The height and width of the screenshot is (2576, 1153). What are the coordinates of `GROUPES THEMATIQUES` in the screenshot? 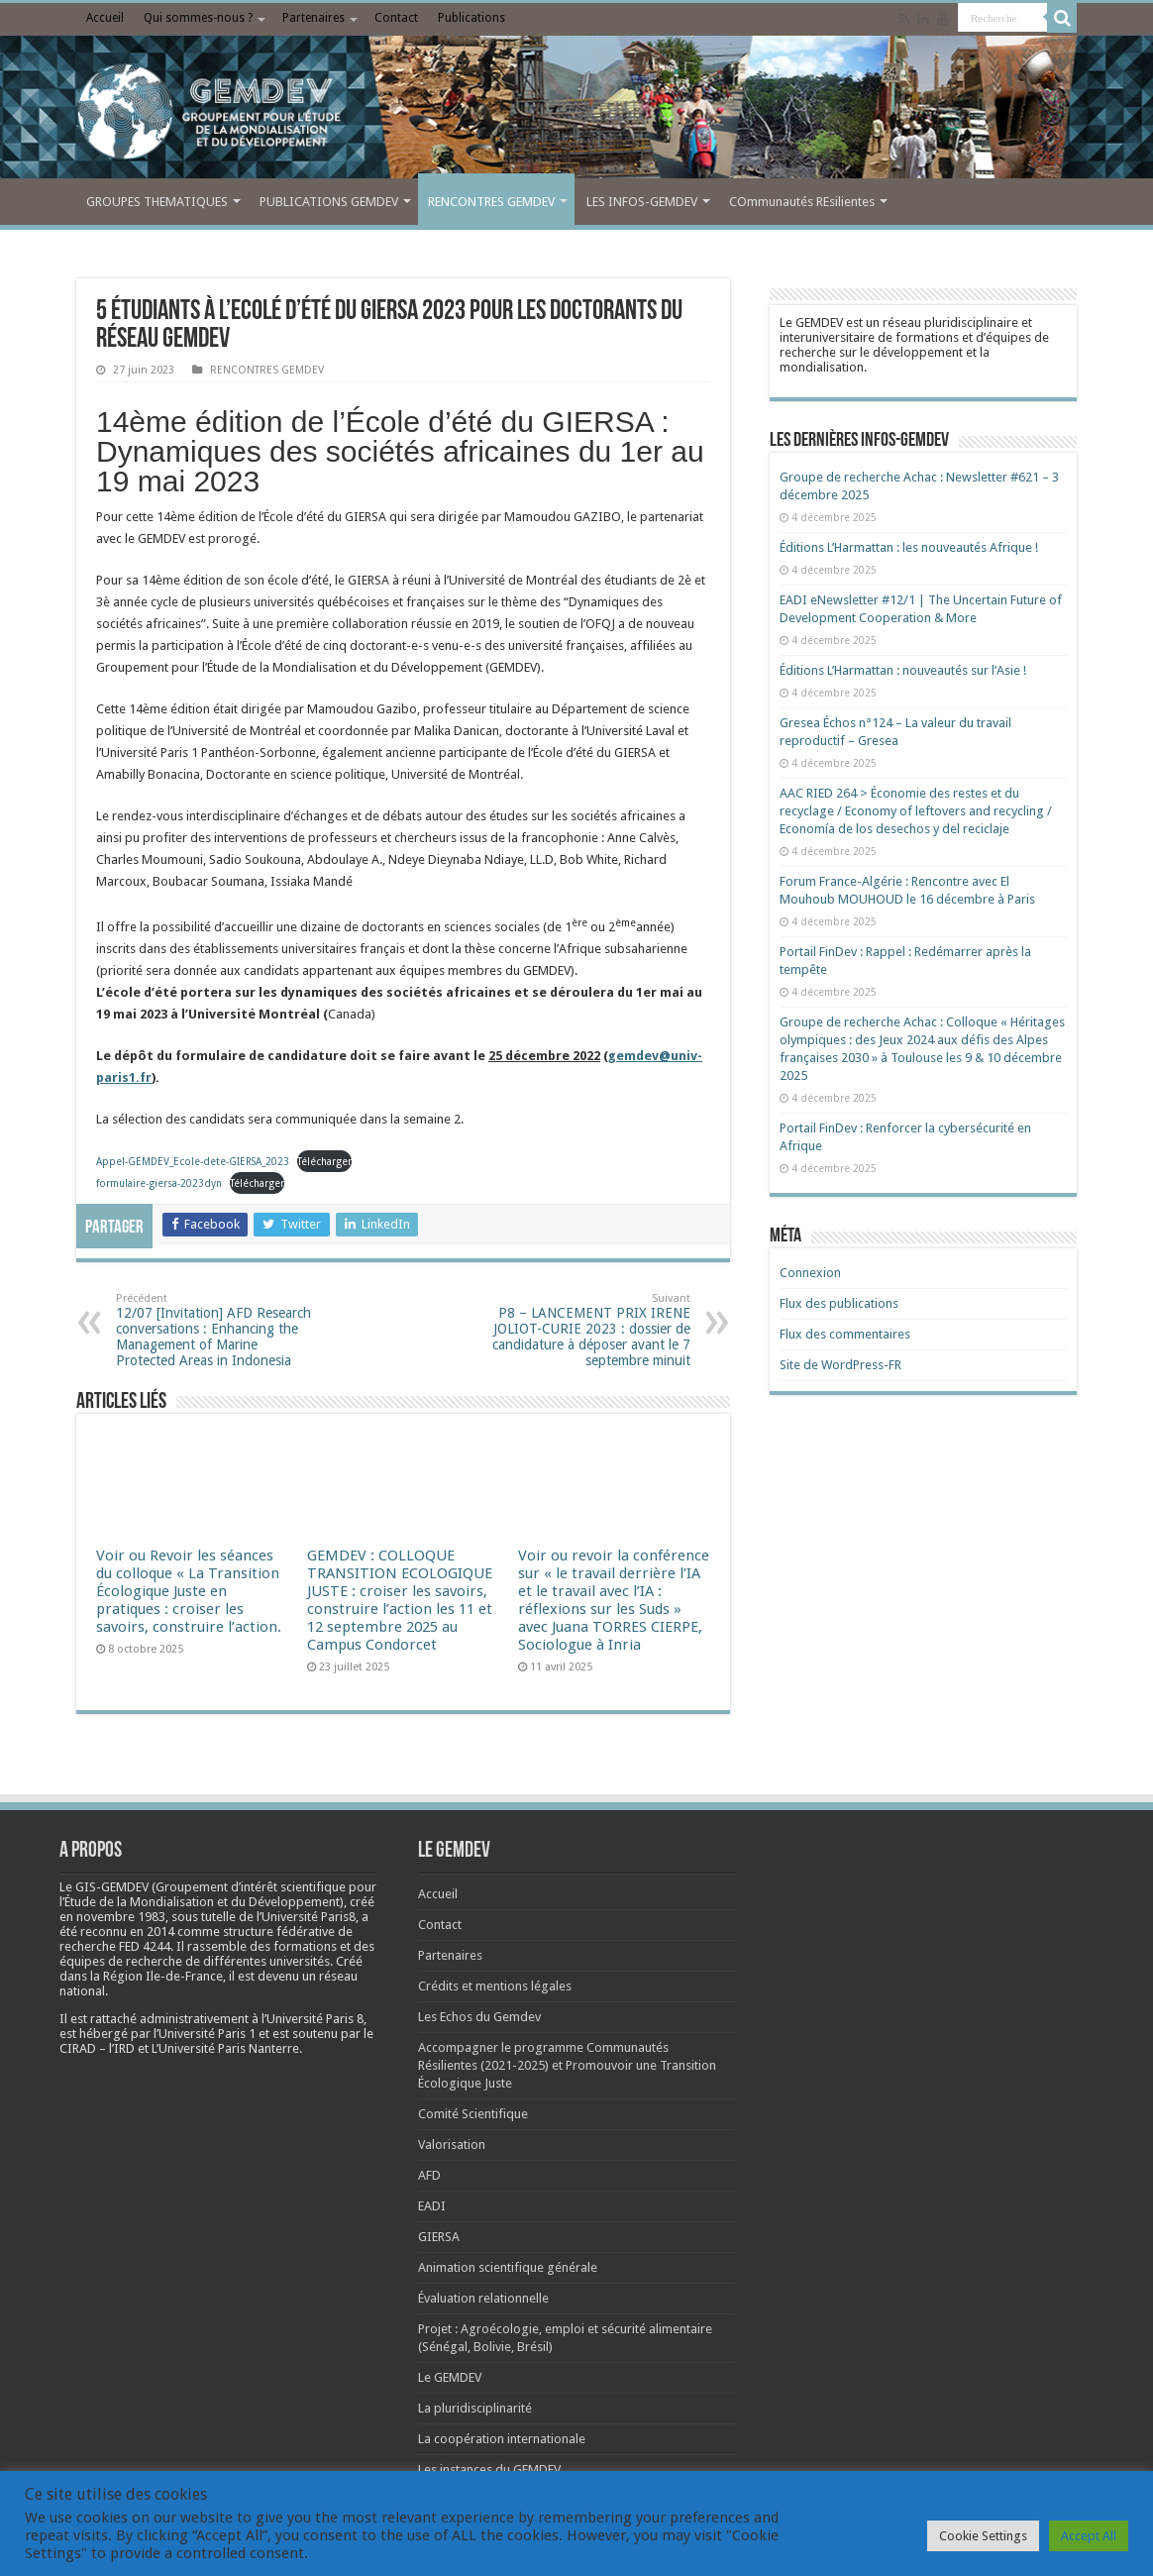 It's located at (157, 201).